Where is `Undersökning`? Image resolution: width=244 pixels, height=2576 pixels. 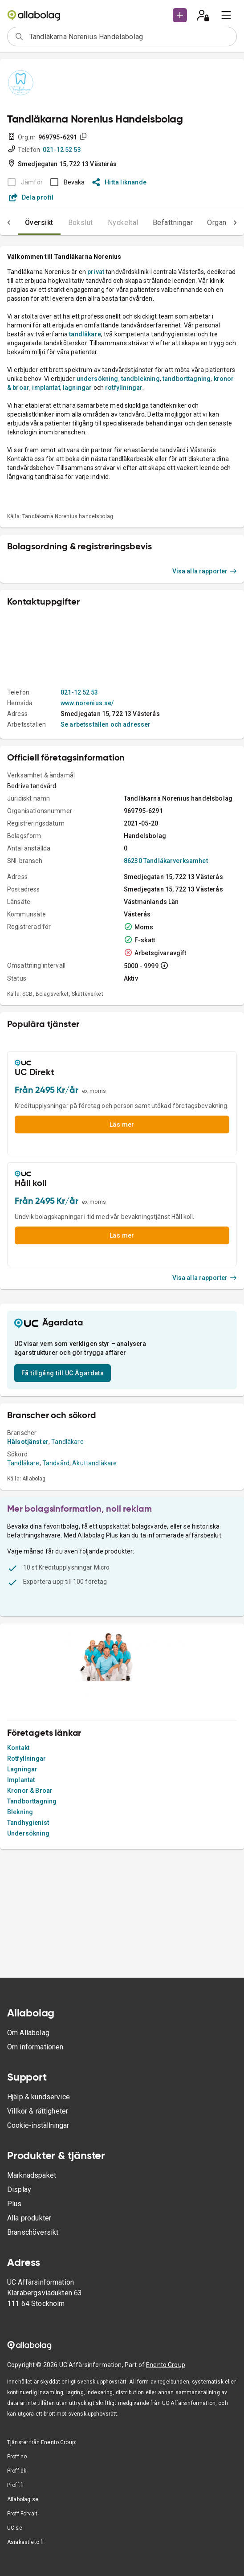 Undersökning is located at coordinates (28, 1833).